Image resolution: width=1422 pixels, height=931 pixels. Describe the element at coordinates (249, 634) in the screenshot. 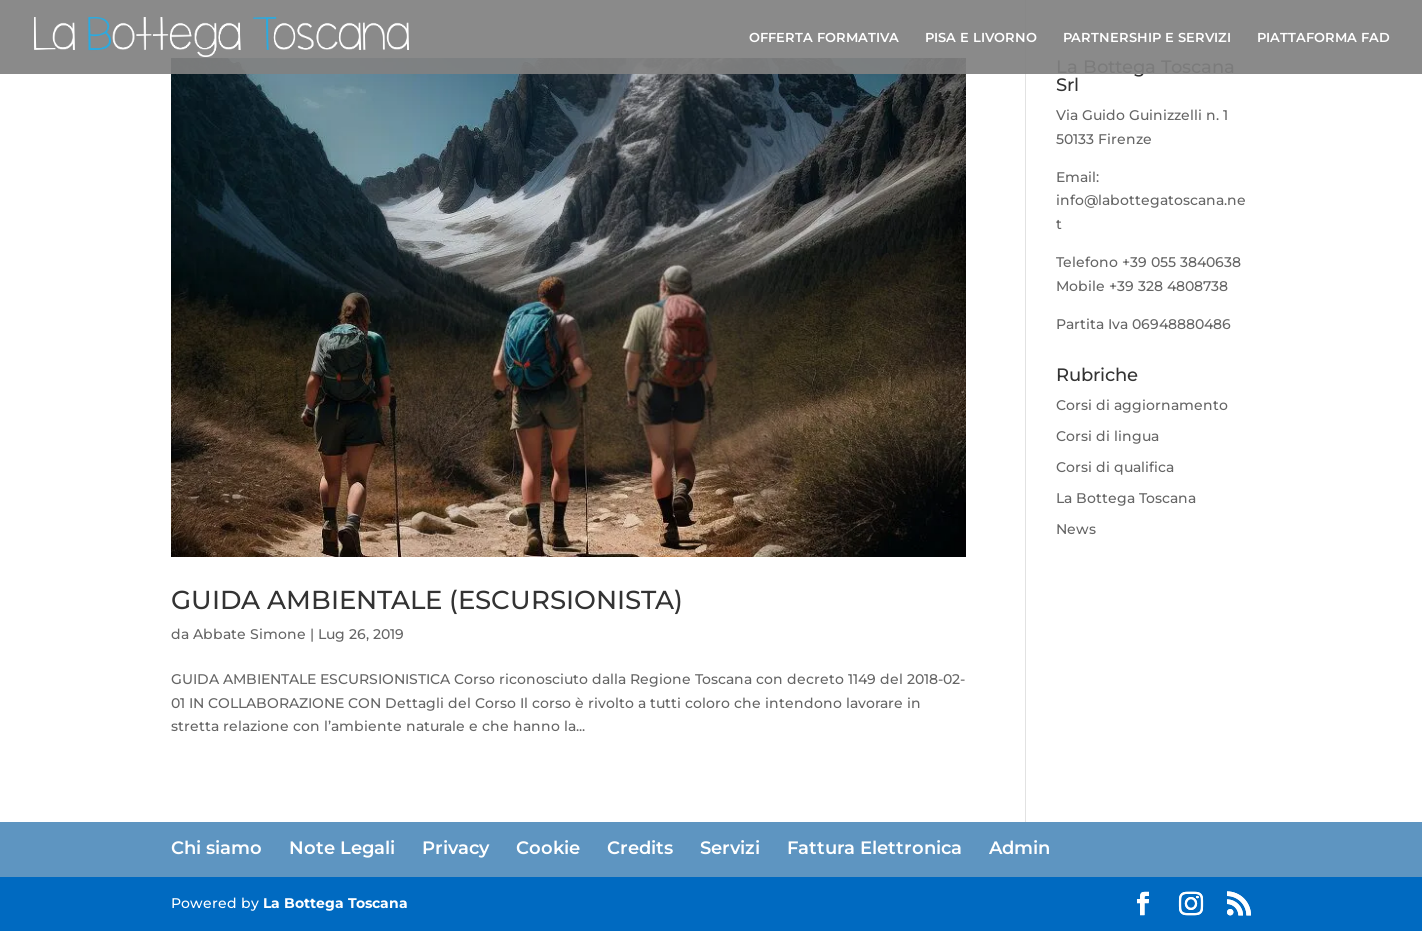

I see `Abbate Simone` at that location.